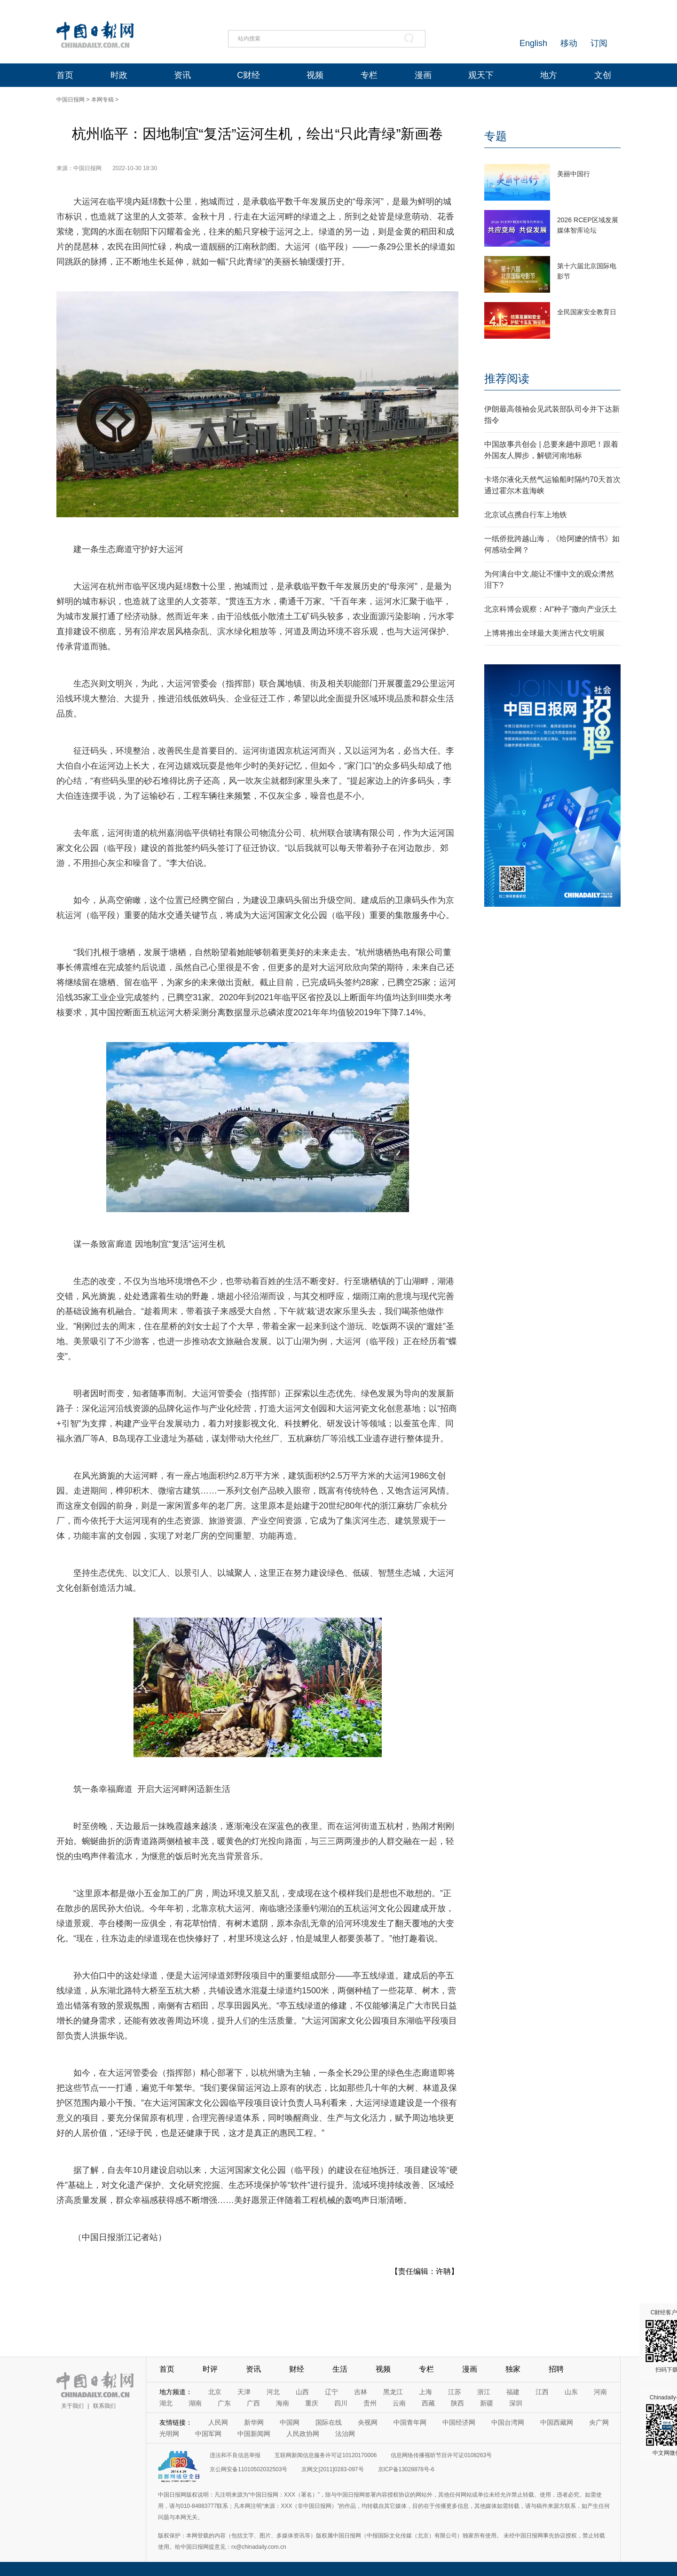 The width and height of the screenshot is (677, 2576). Describe the element at coordinates (289, 2422) in the screenshot. I see `中国网` at that location.